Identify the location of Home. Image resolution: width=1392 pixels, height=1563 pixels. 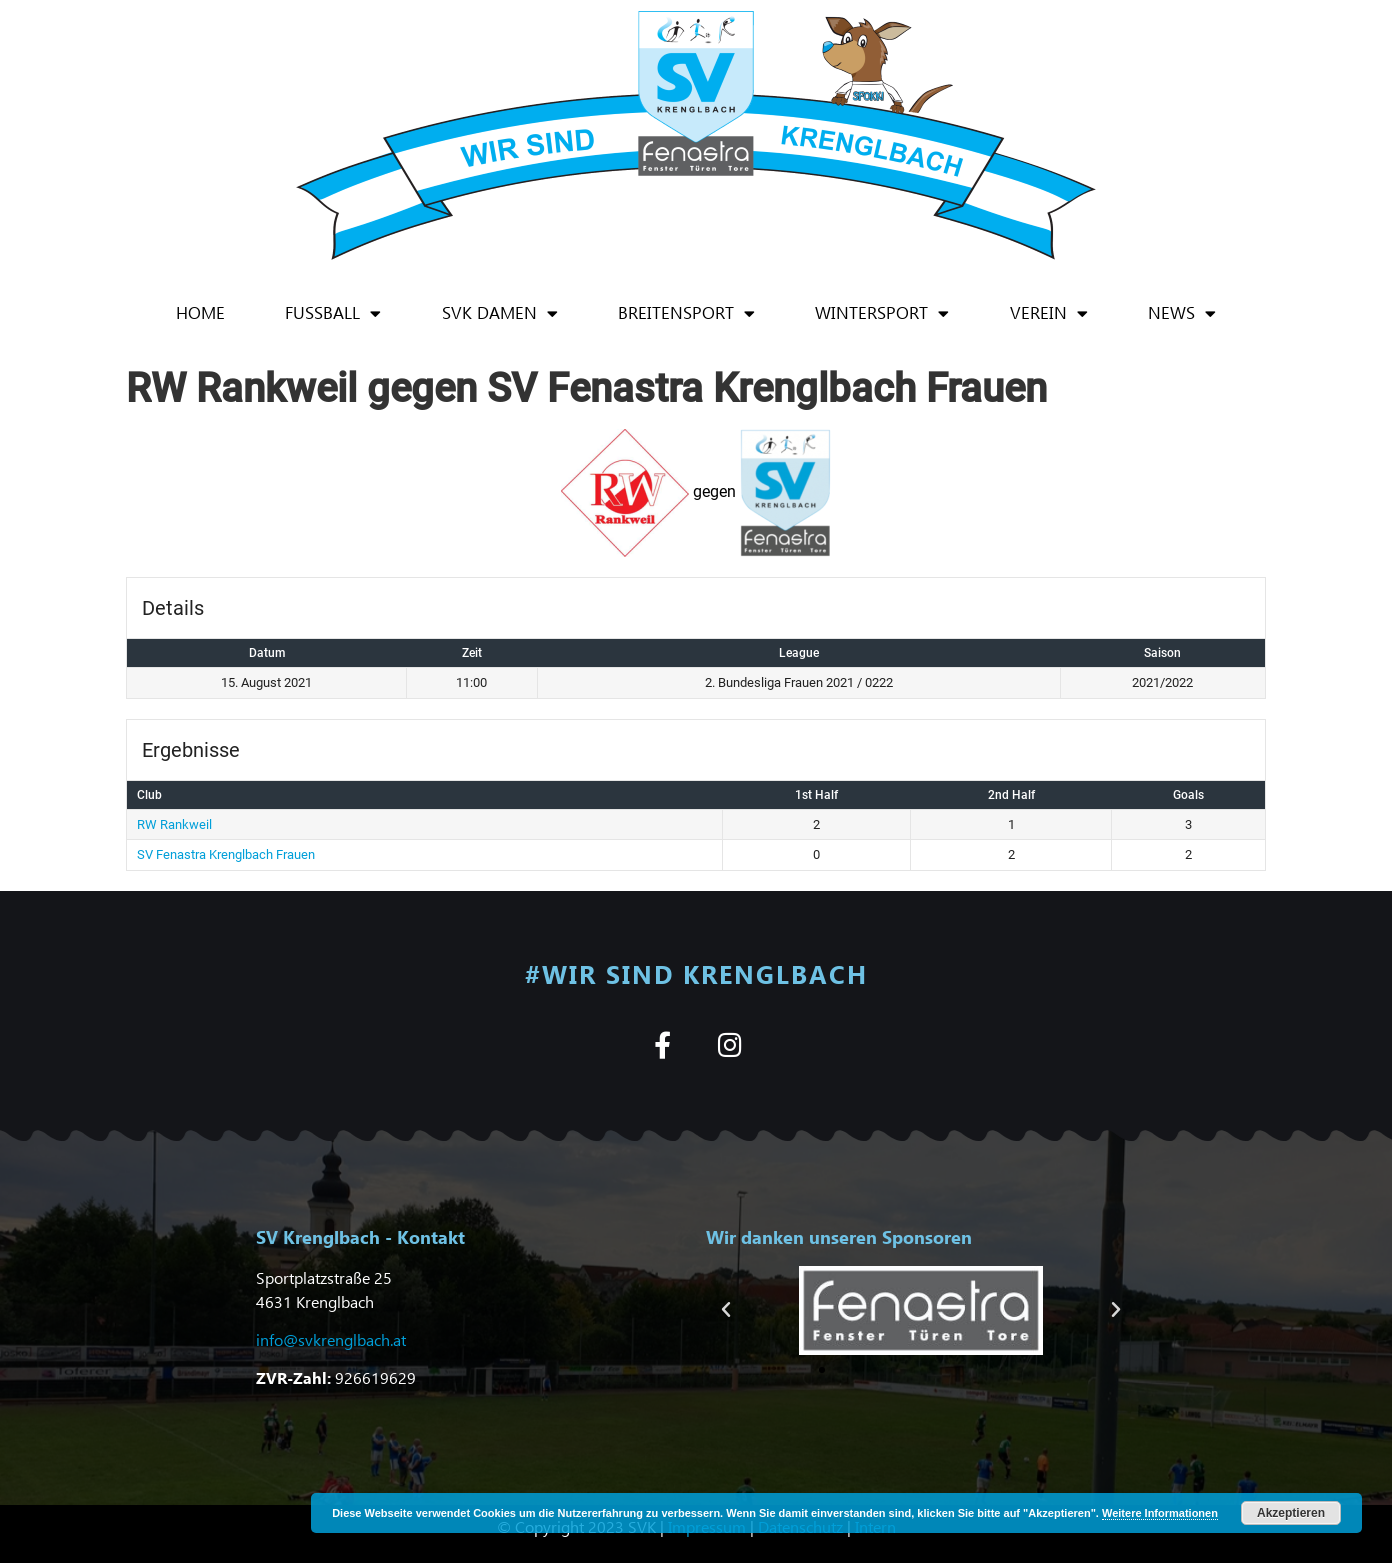
(200, 312).